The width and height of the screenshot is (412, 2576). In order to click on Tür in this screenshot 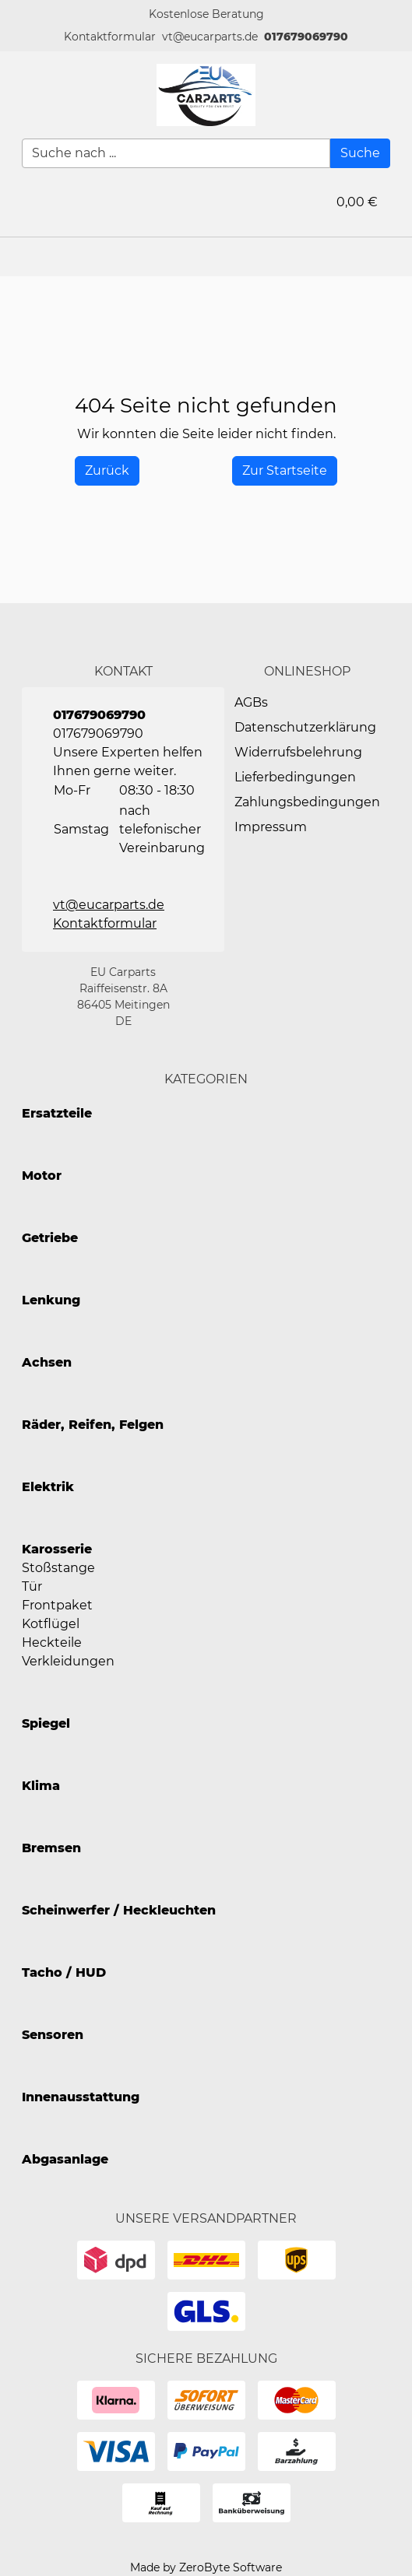, I will do `click(32, 1586)`.